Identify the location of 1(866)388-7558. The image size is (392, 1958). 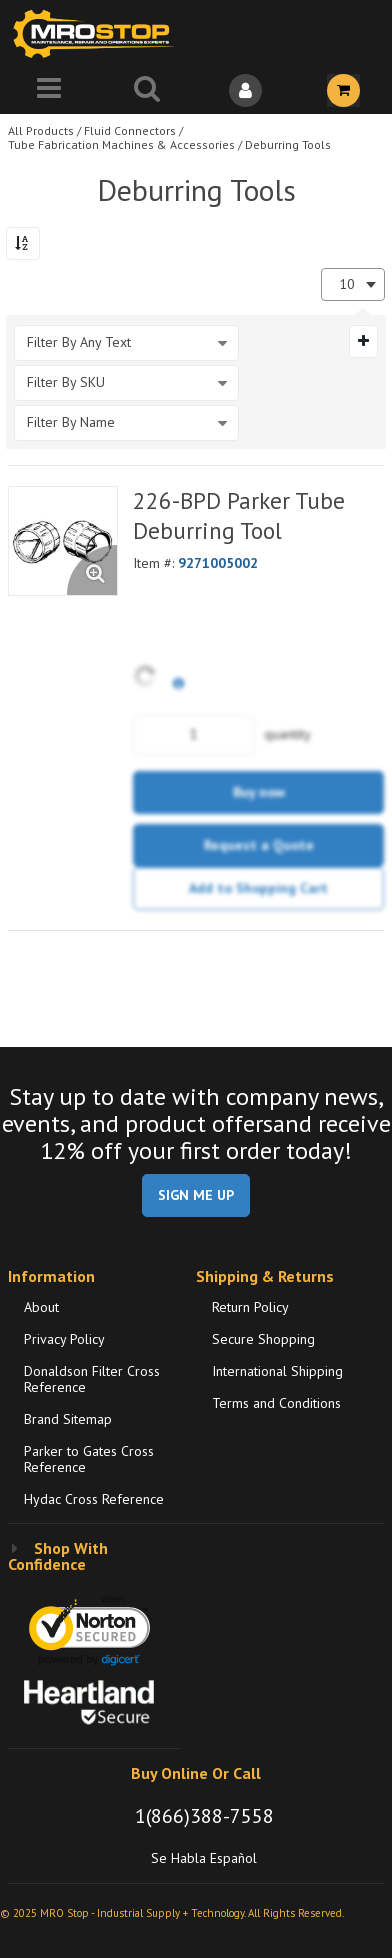
(204, 1816).